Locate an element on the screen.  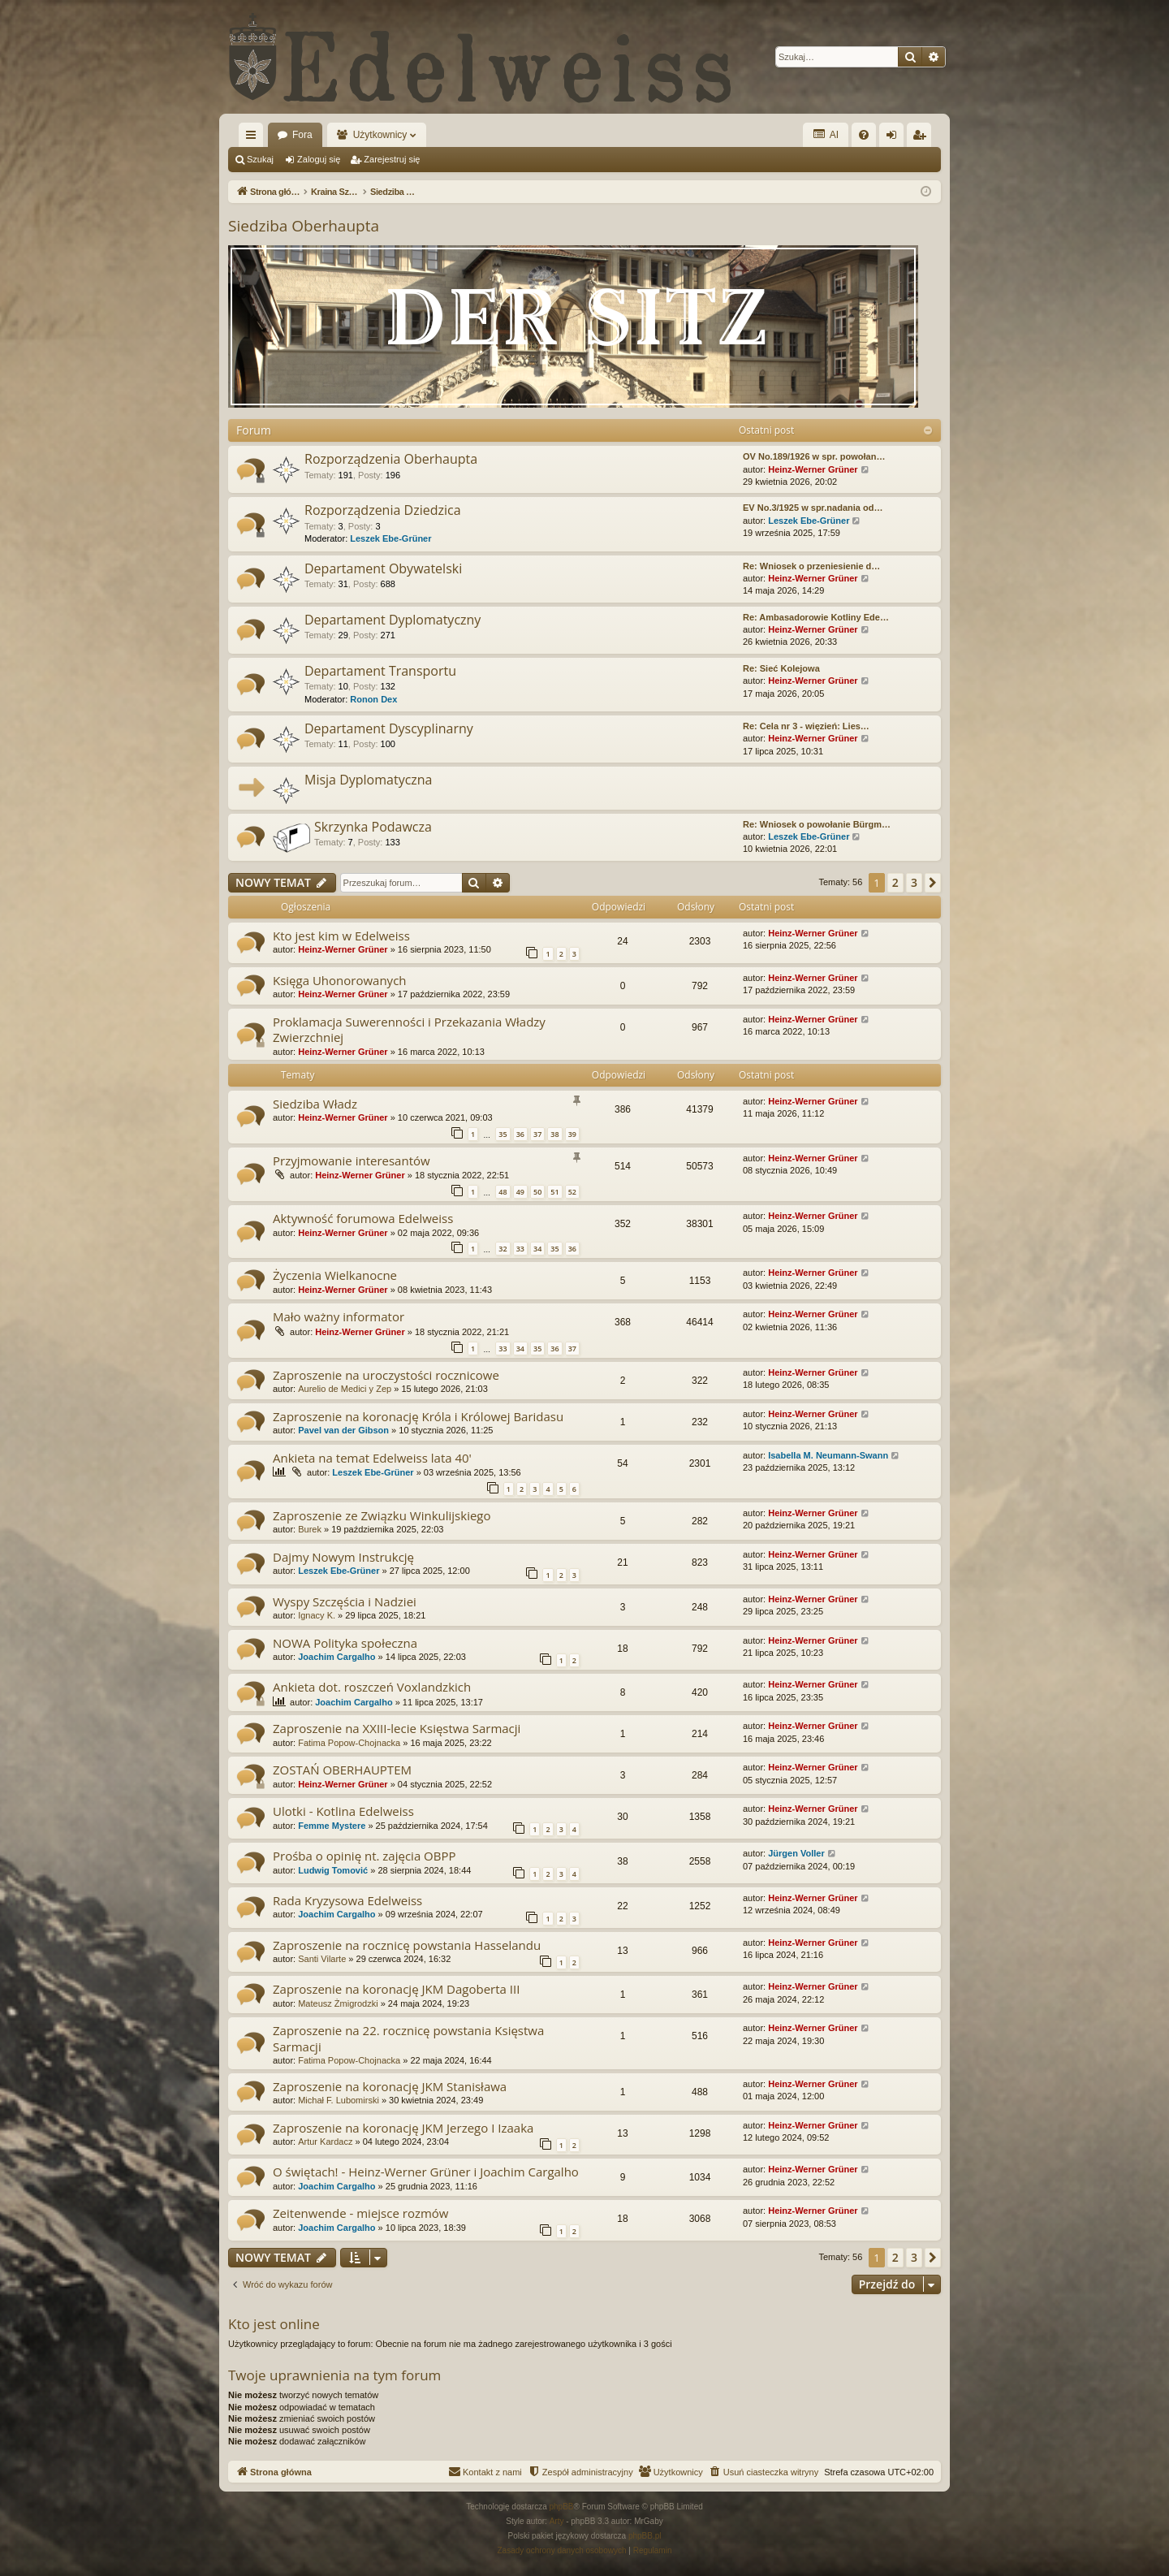
Zaloguj się [menuitem] is located at coordinates (895, 138).